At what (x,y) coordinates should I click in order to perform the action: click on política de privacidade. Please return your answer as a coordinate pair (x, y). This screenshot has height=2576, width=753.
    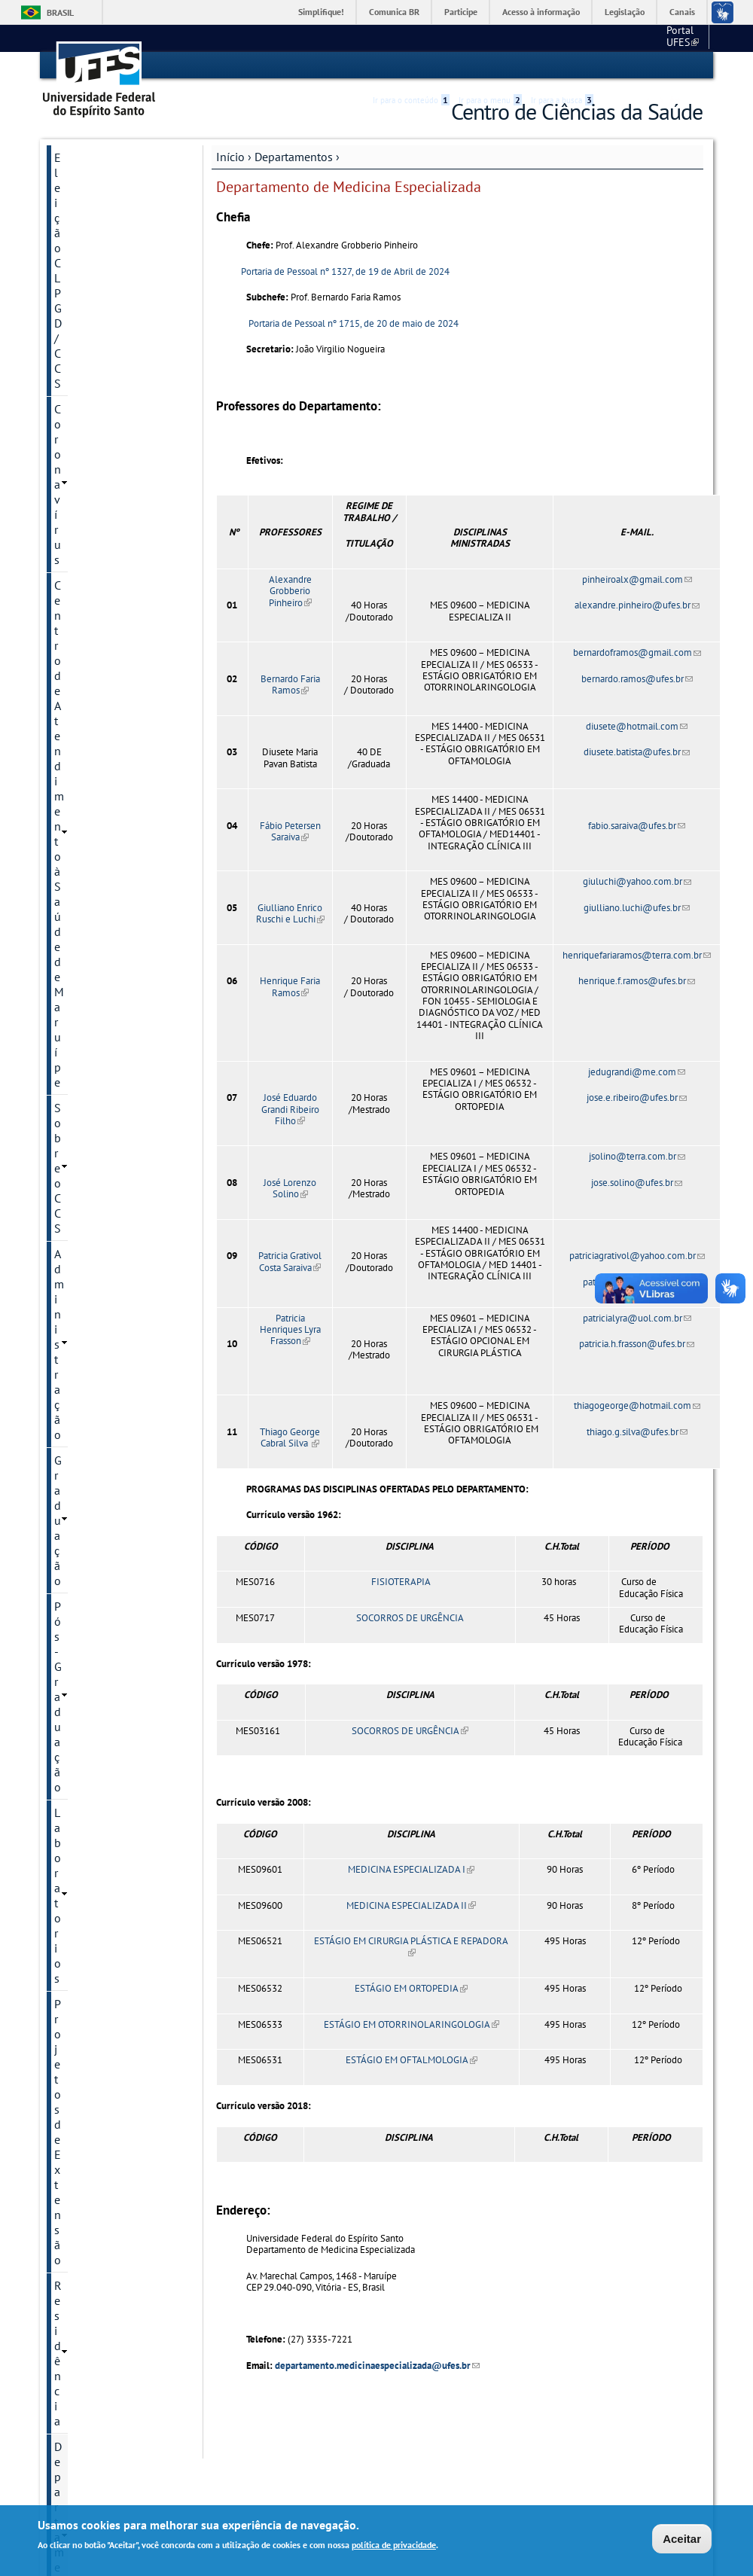
    Looking at the image, I should click on (394, 2545).